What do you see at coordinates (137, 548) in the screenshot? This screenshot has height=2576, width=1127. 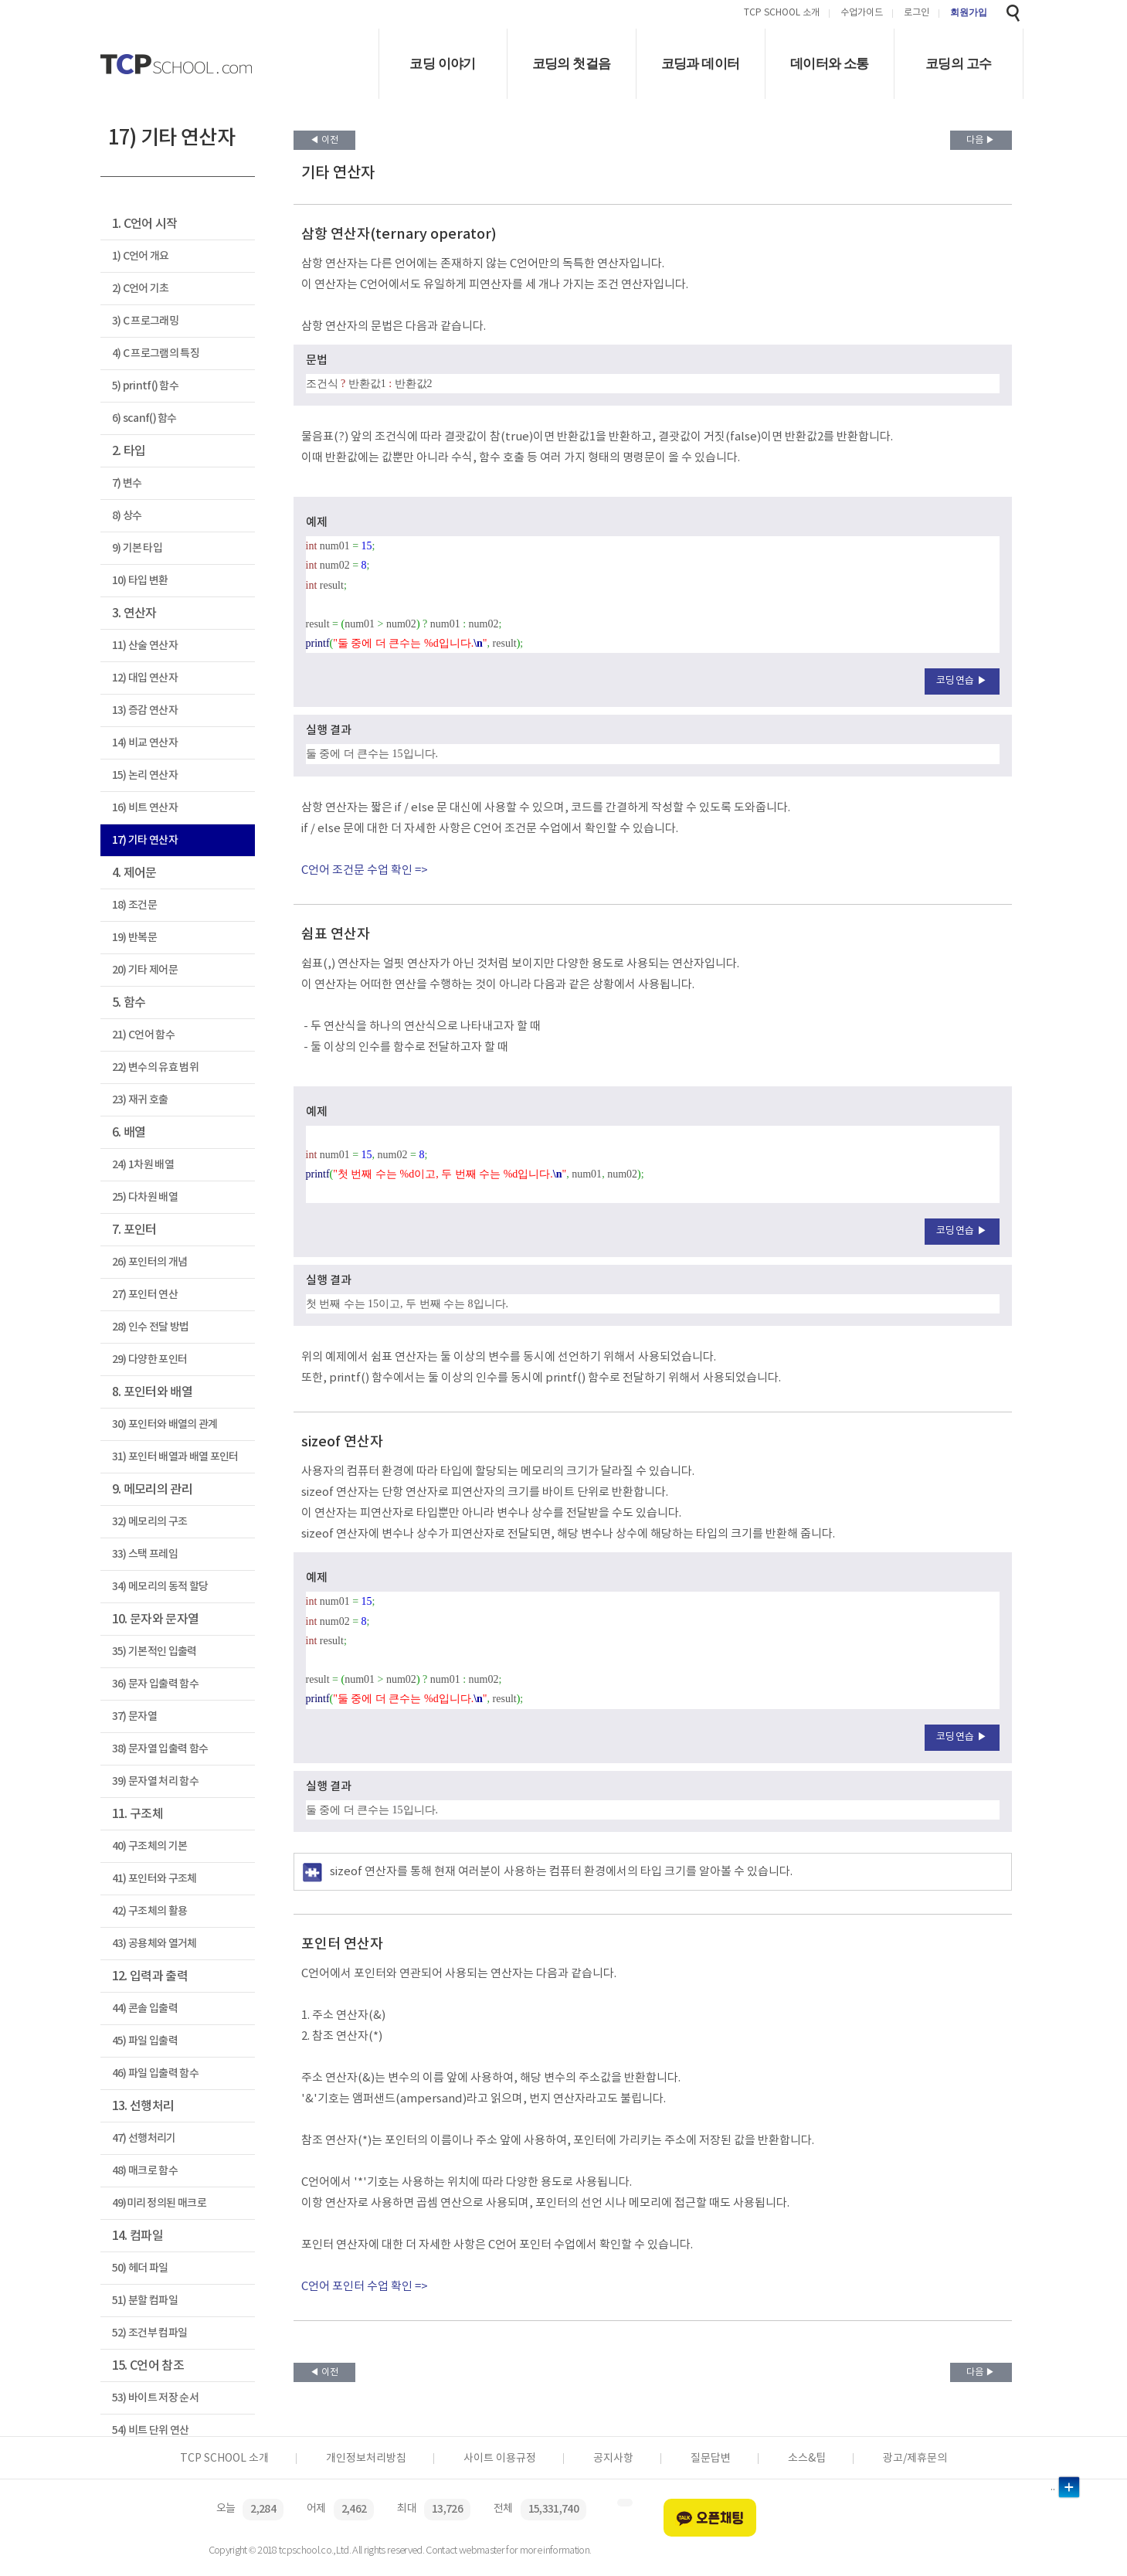 I see `9) 기본 타입` at bounding box center [137, 548].